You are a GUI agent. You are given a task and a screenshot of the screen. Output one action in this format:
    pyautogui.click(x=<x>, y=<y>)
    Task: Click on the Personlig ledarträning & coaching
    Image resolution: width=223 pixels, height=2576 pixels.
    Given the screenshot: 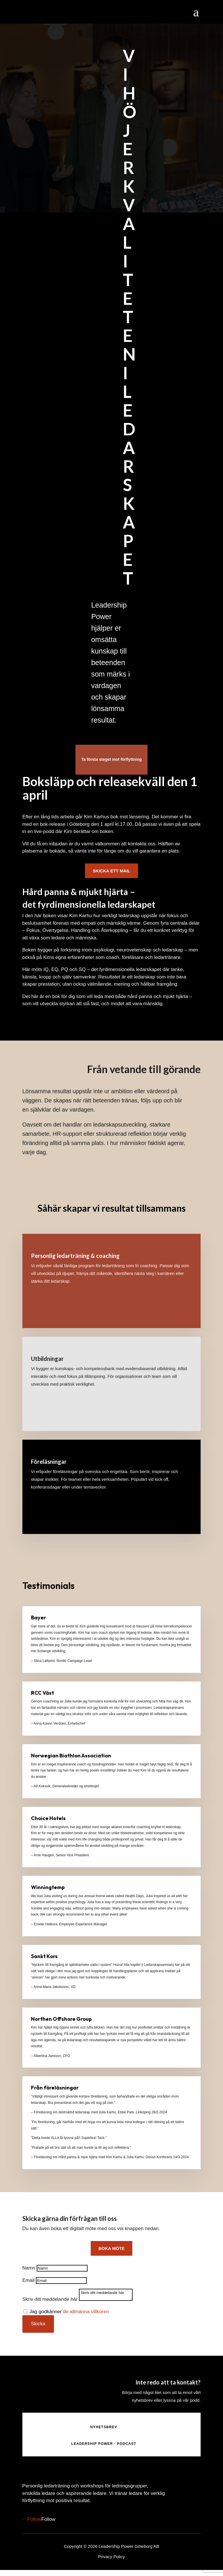 What is the action you would take?
    pyautogui.click(x=75, y=1255)
    